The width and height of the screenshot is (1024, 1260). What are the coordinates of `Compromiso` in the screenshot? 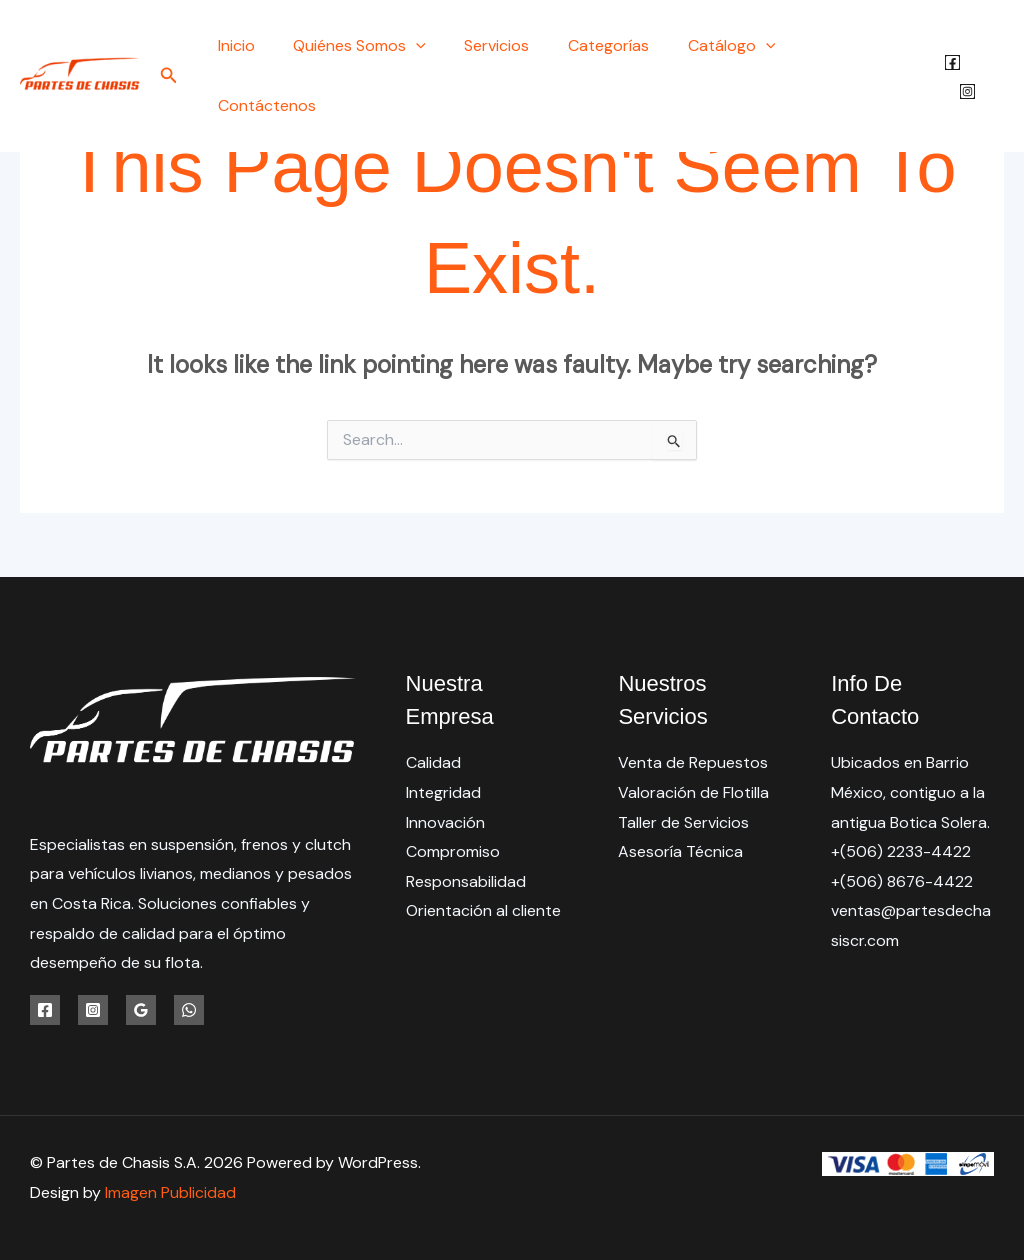 It's located at (453, 852).